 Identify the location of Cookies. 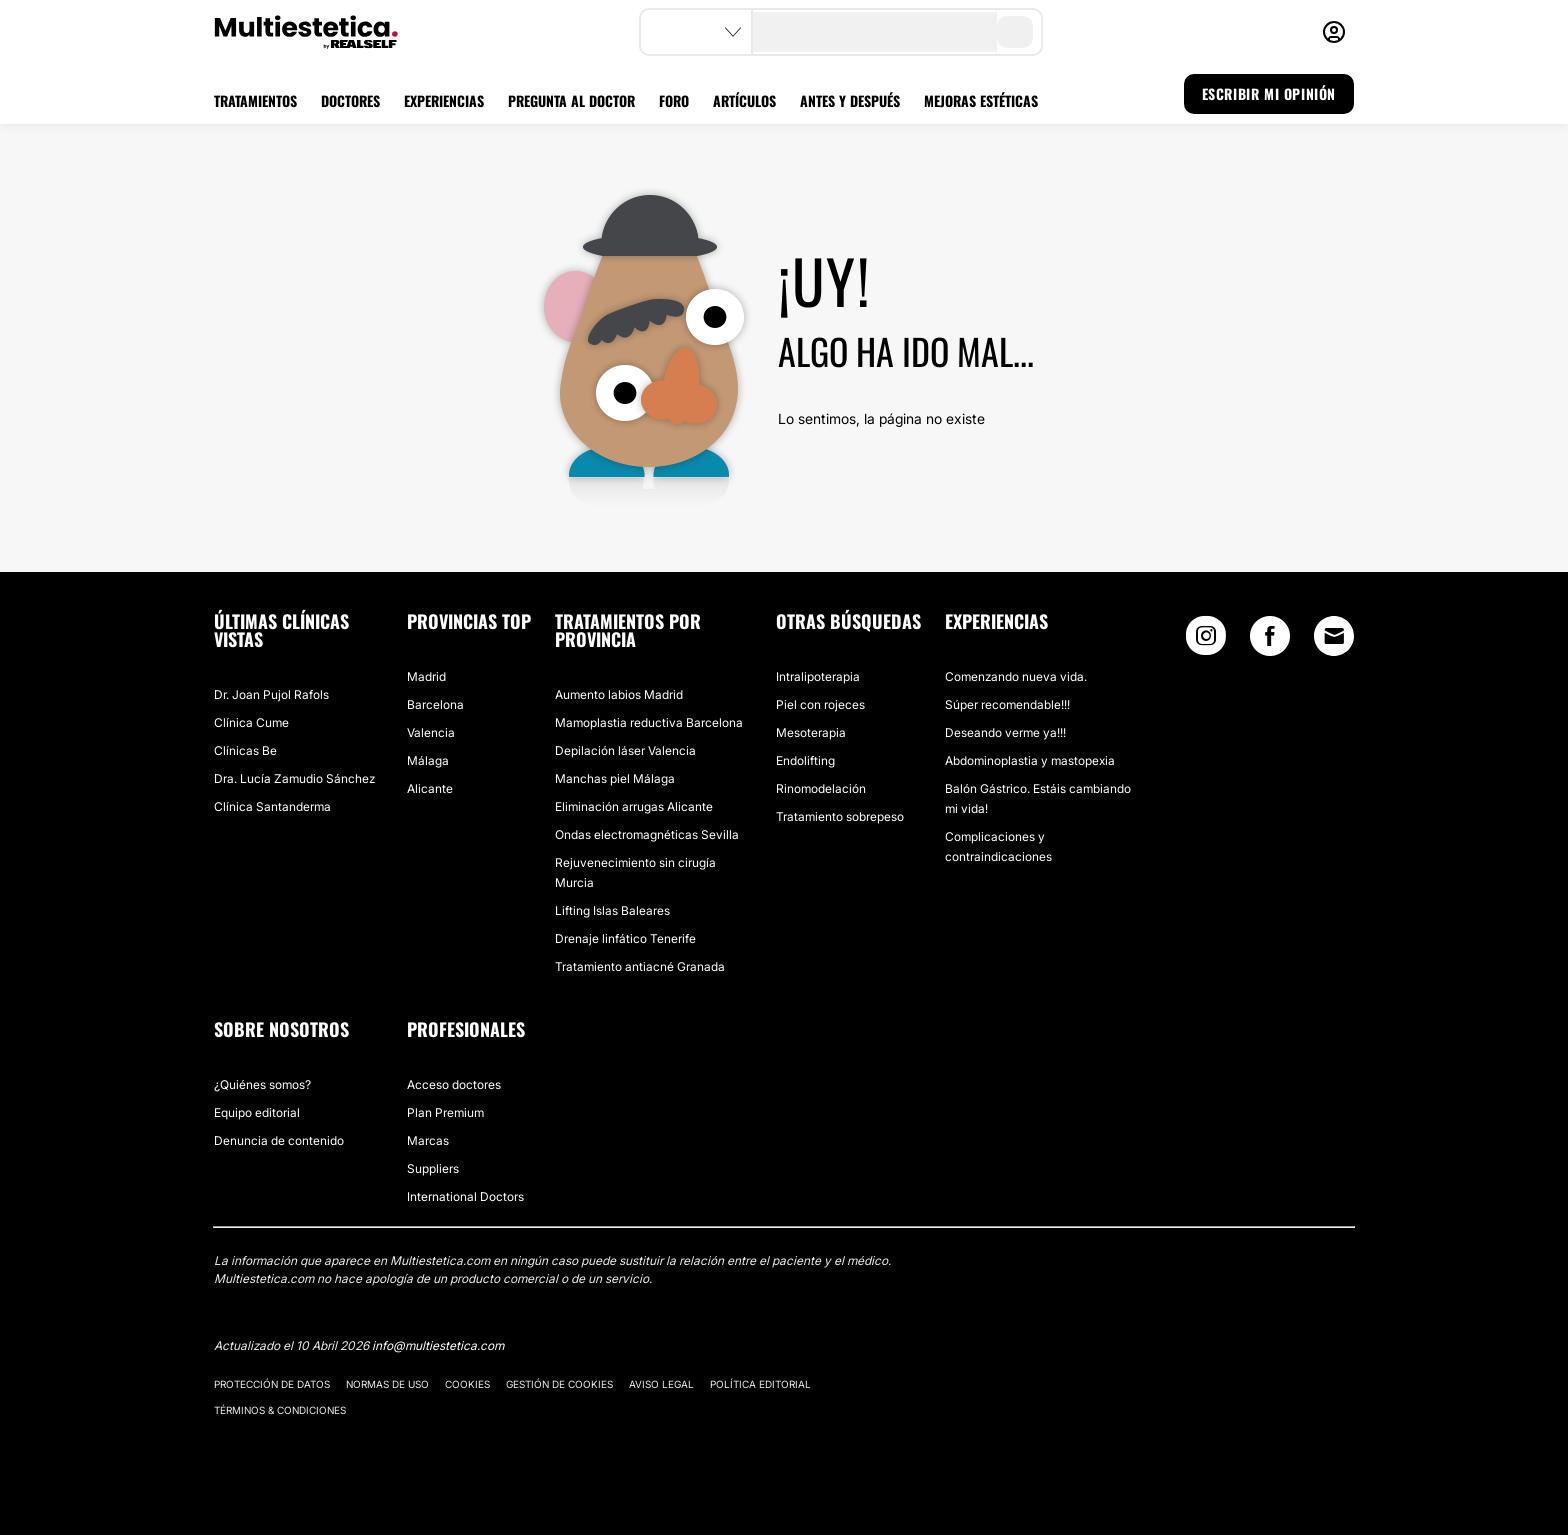
(467, 1384).